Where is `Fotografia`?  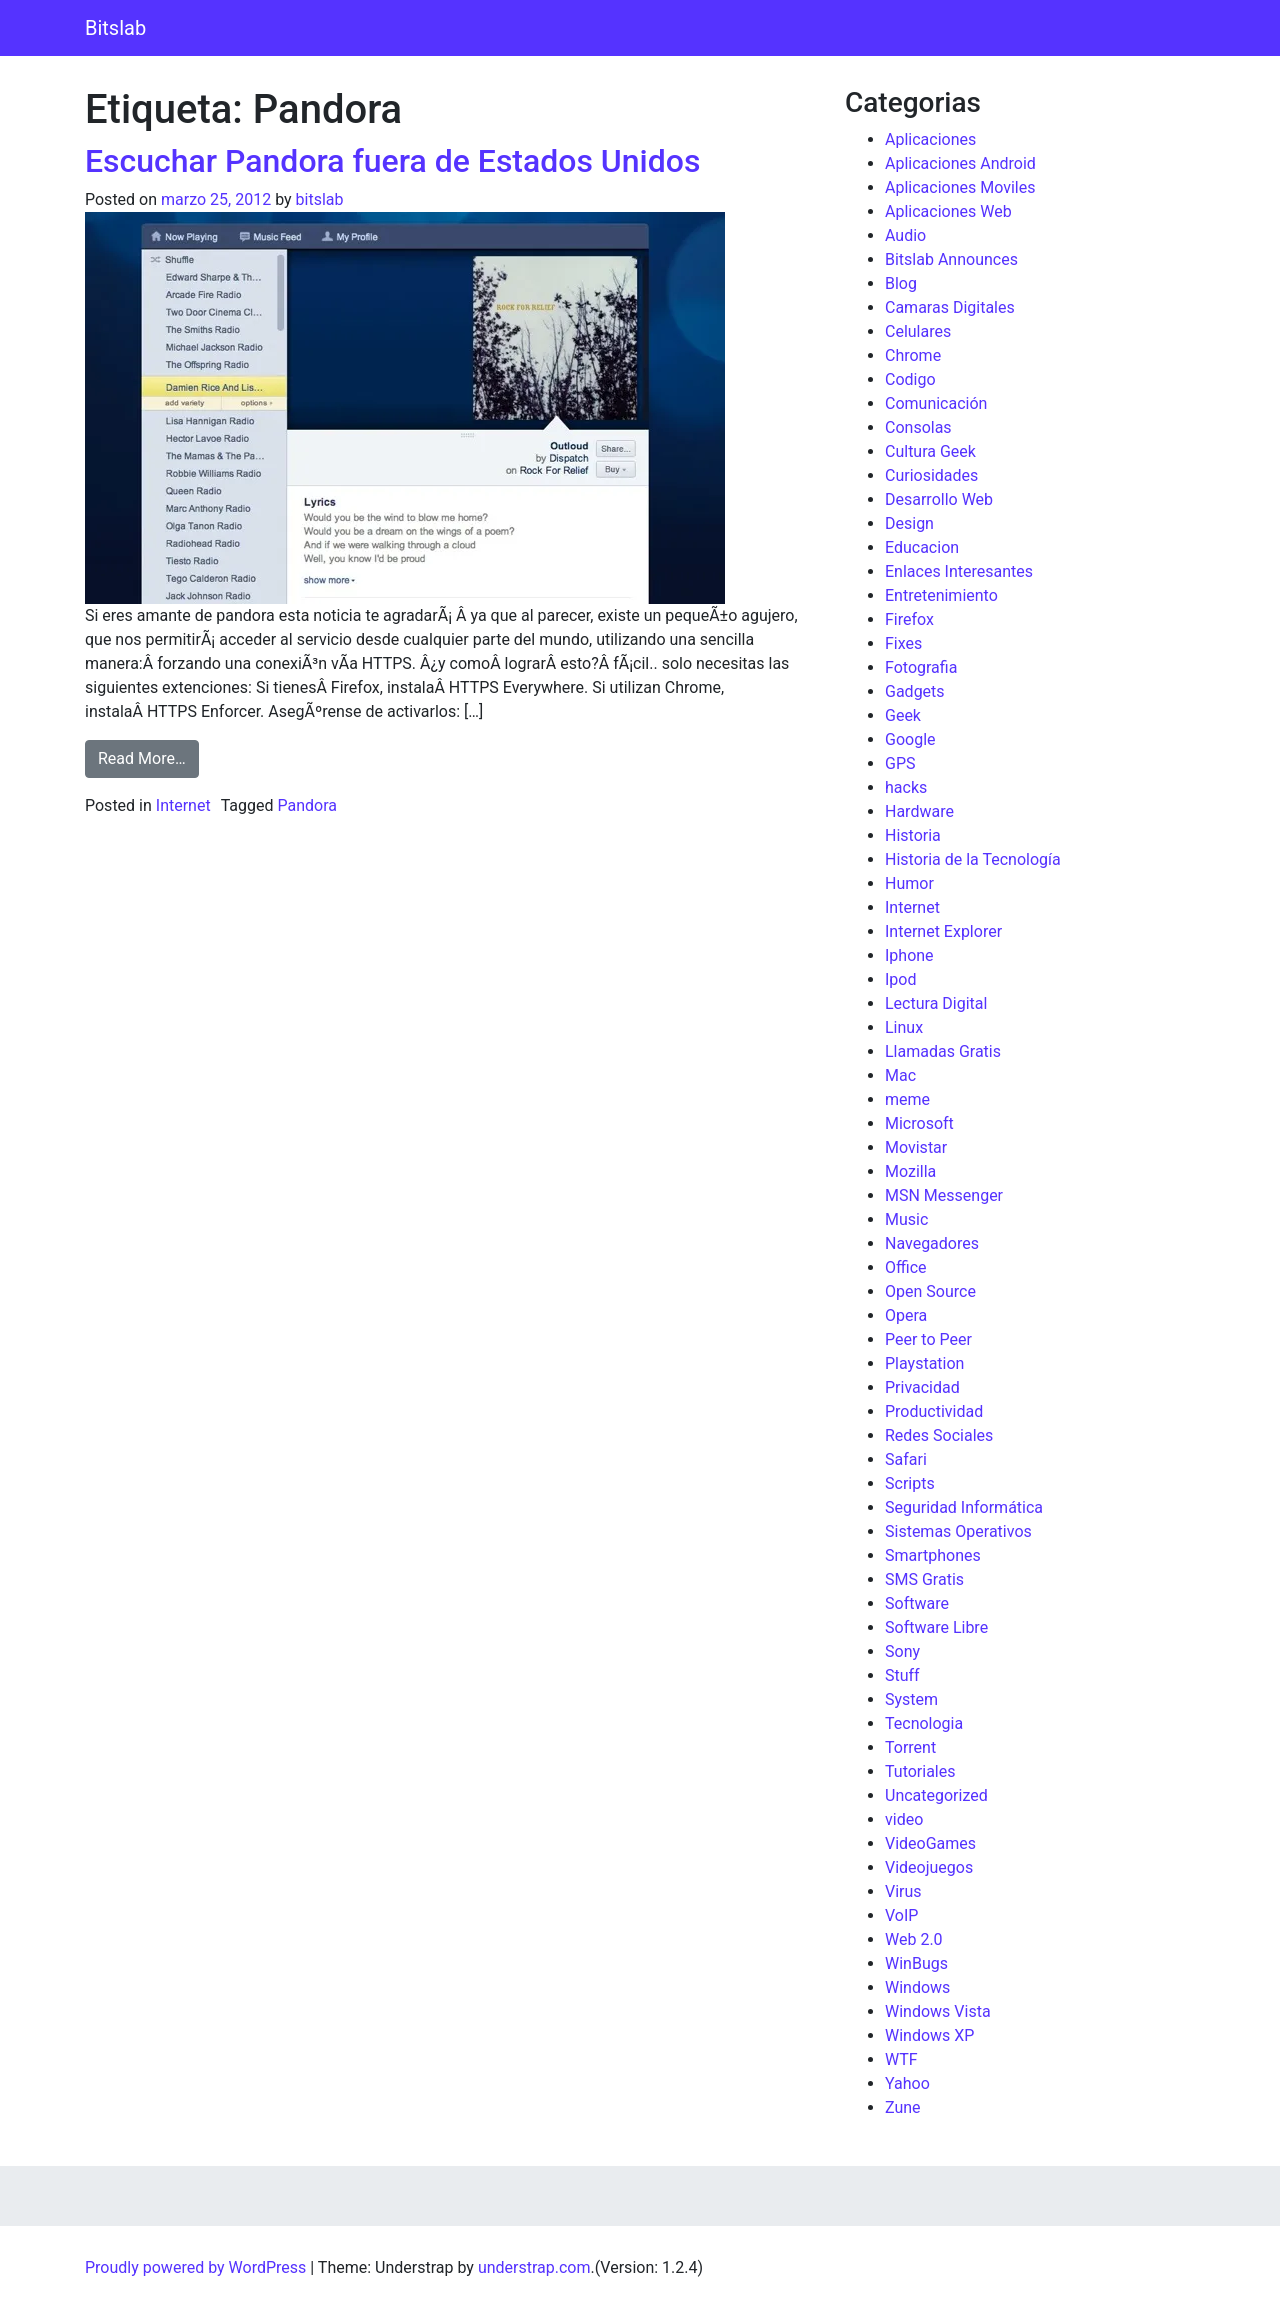 Fotografia is located at coordinates (921, 667).